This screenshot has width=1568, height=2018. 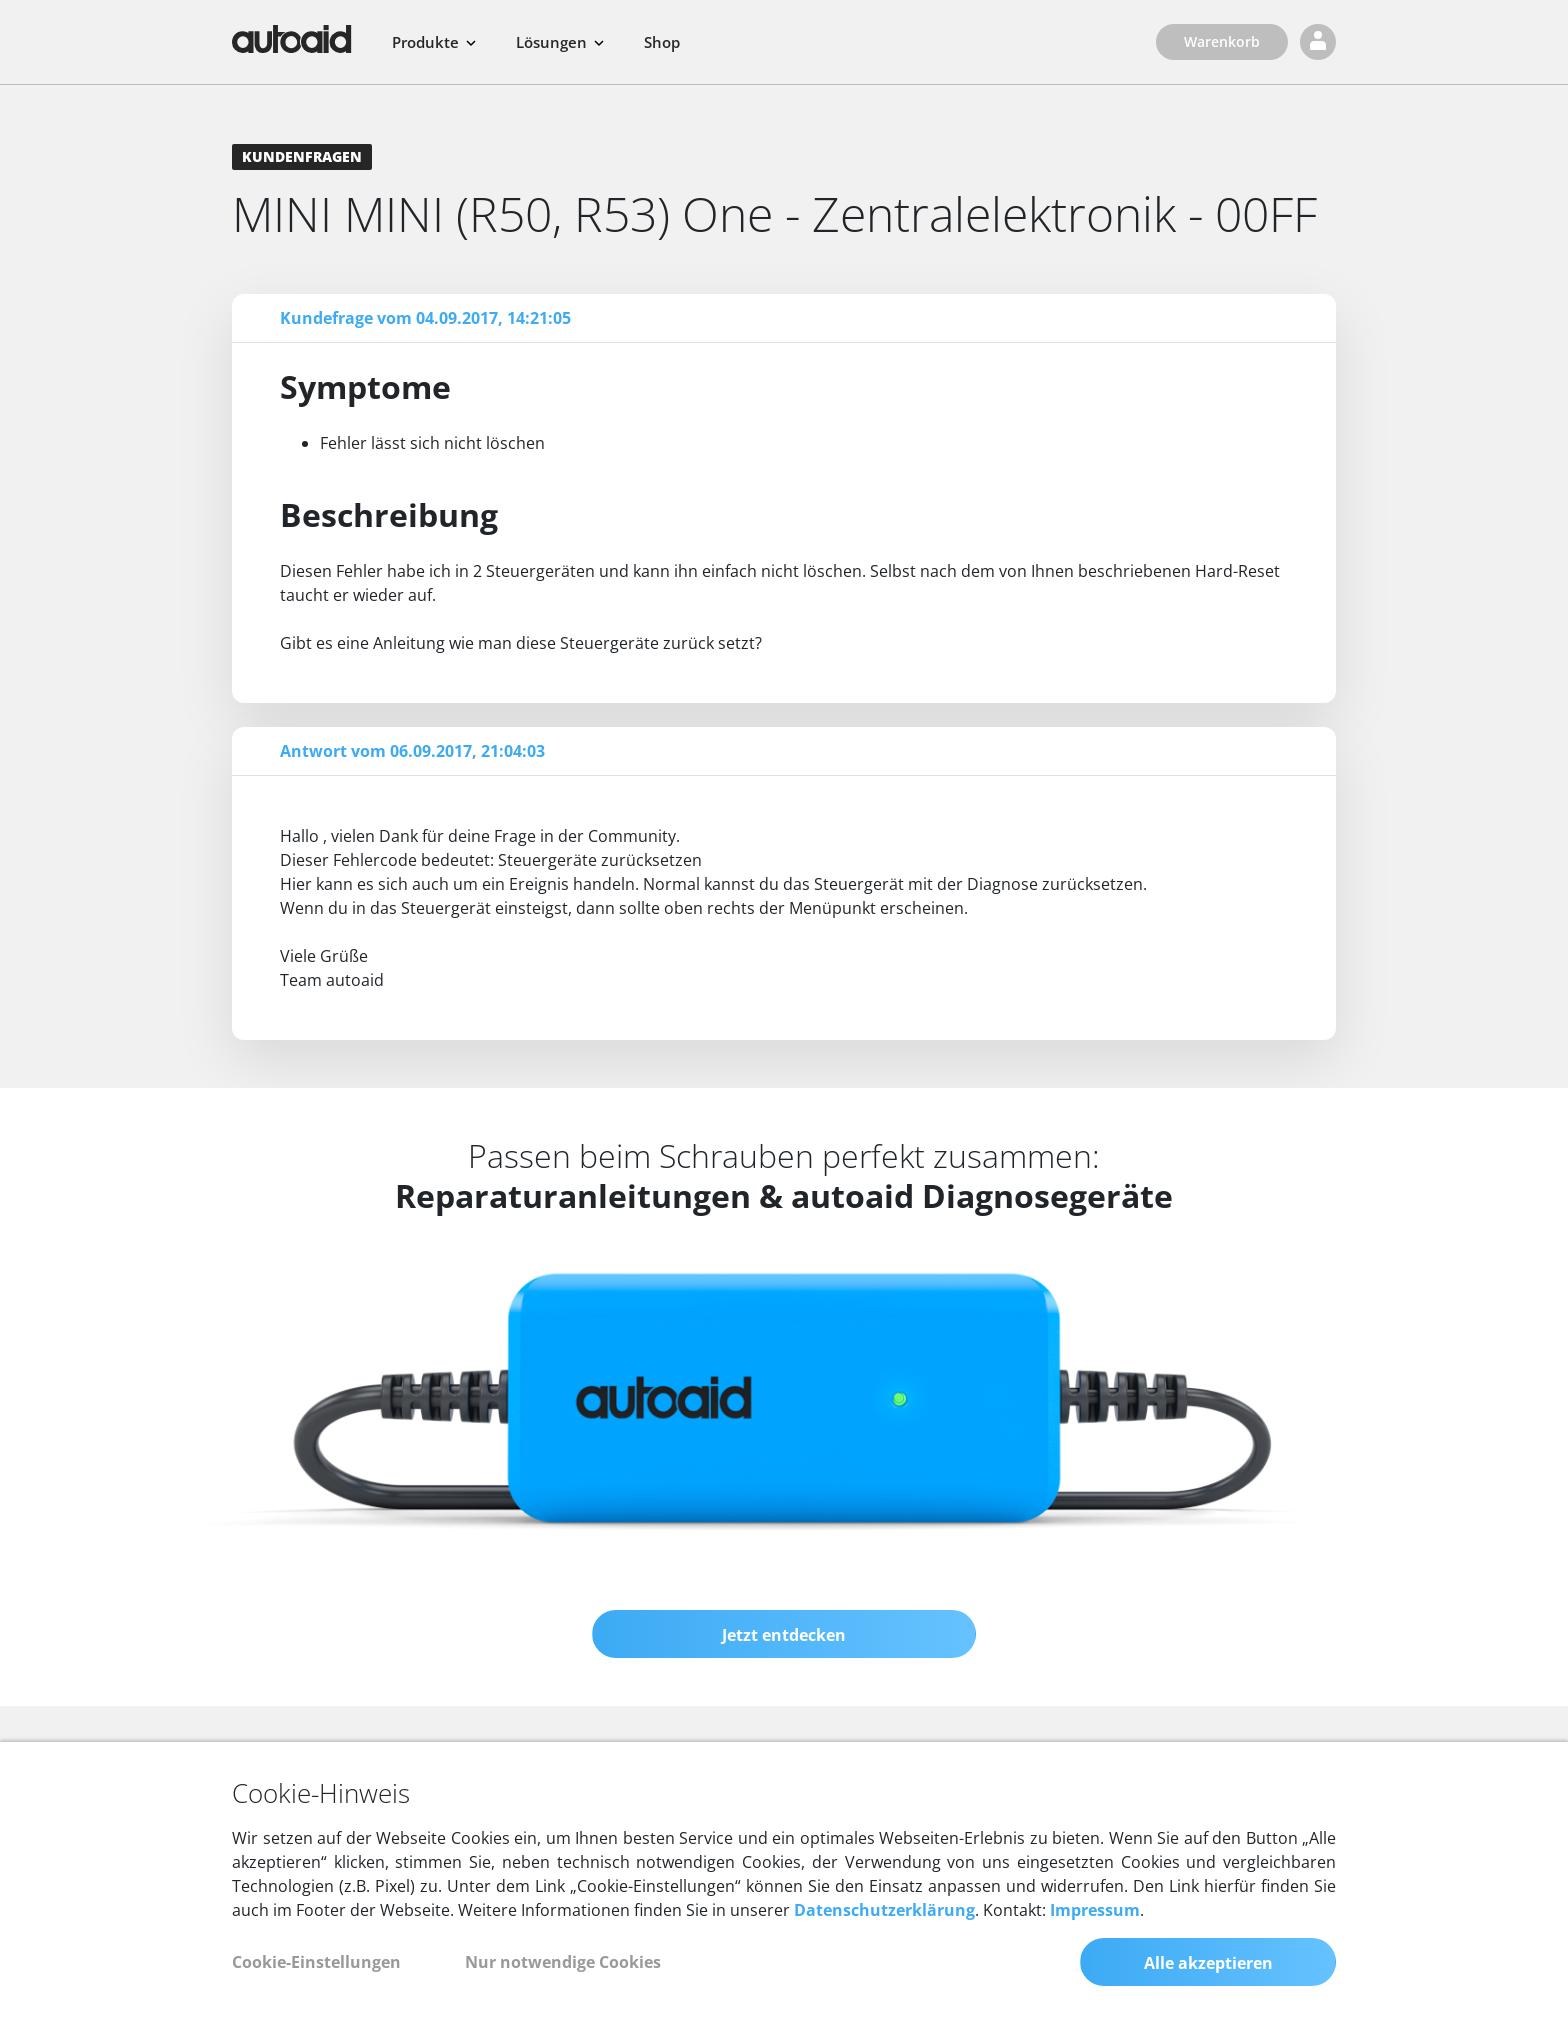 What do you see at coordinates (884, 1910) in the screenshot?
I see `Datenschutzerklärung` at bounding box center [884, 1910].